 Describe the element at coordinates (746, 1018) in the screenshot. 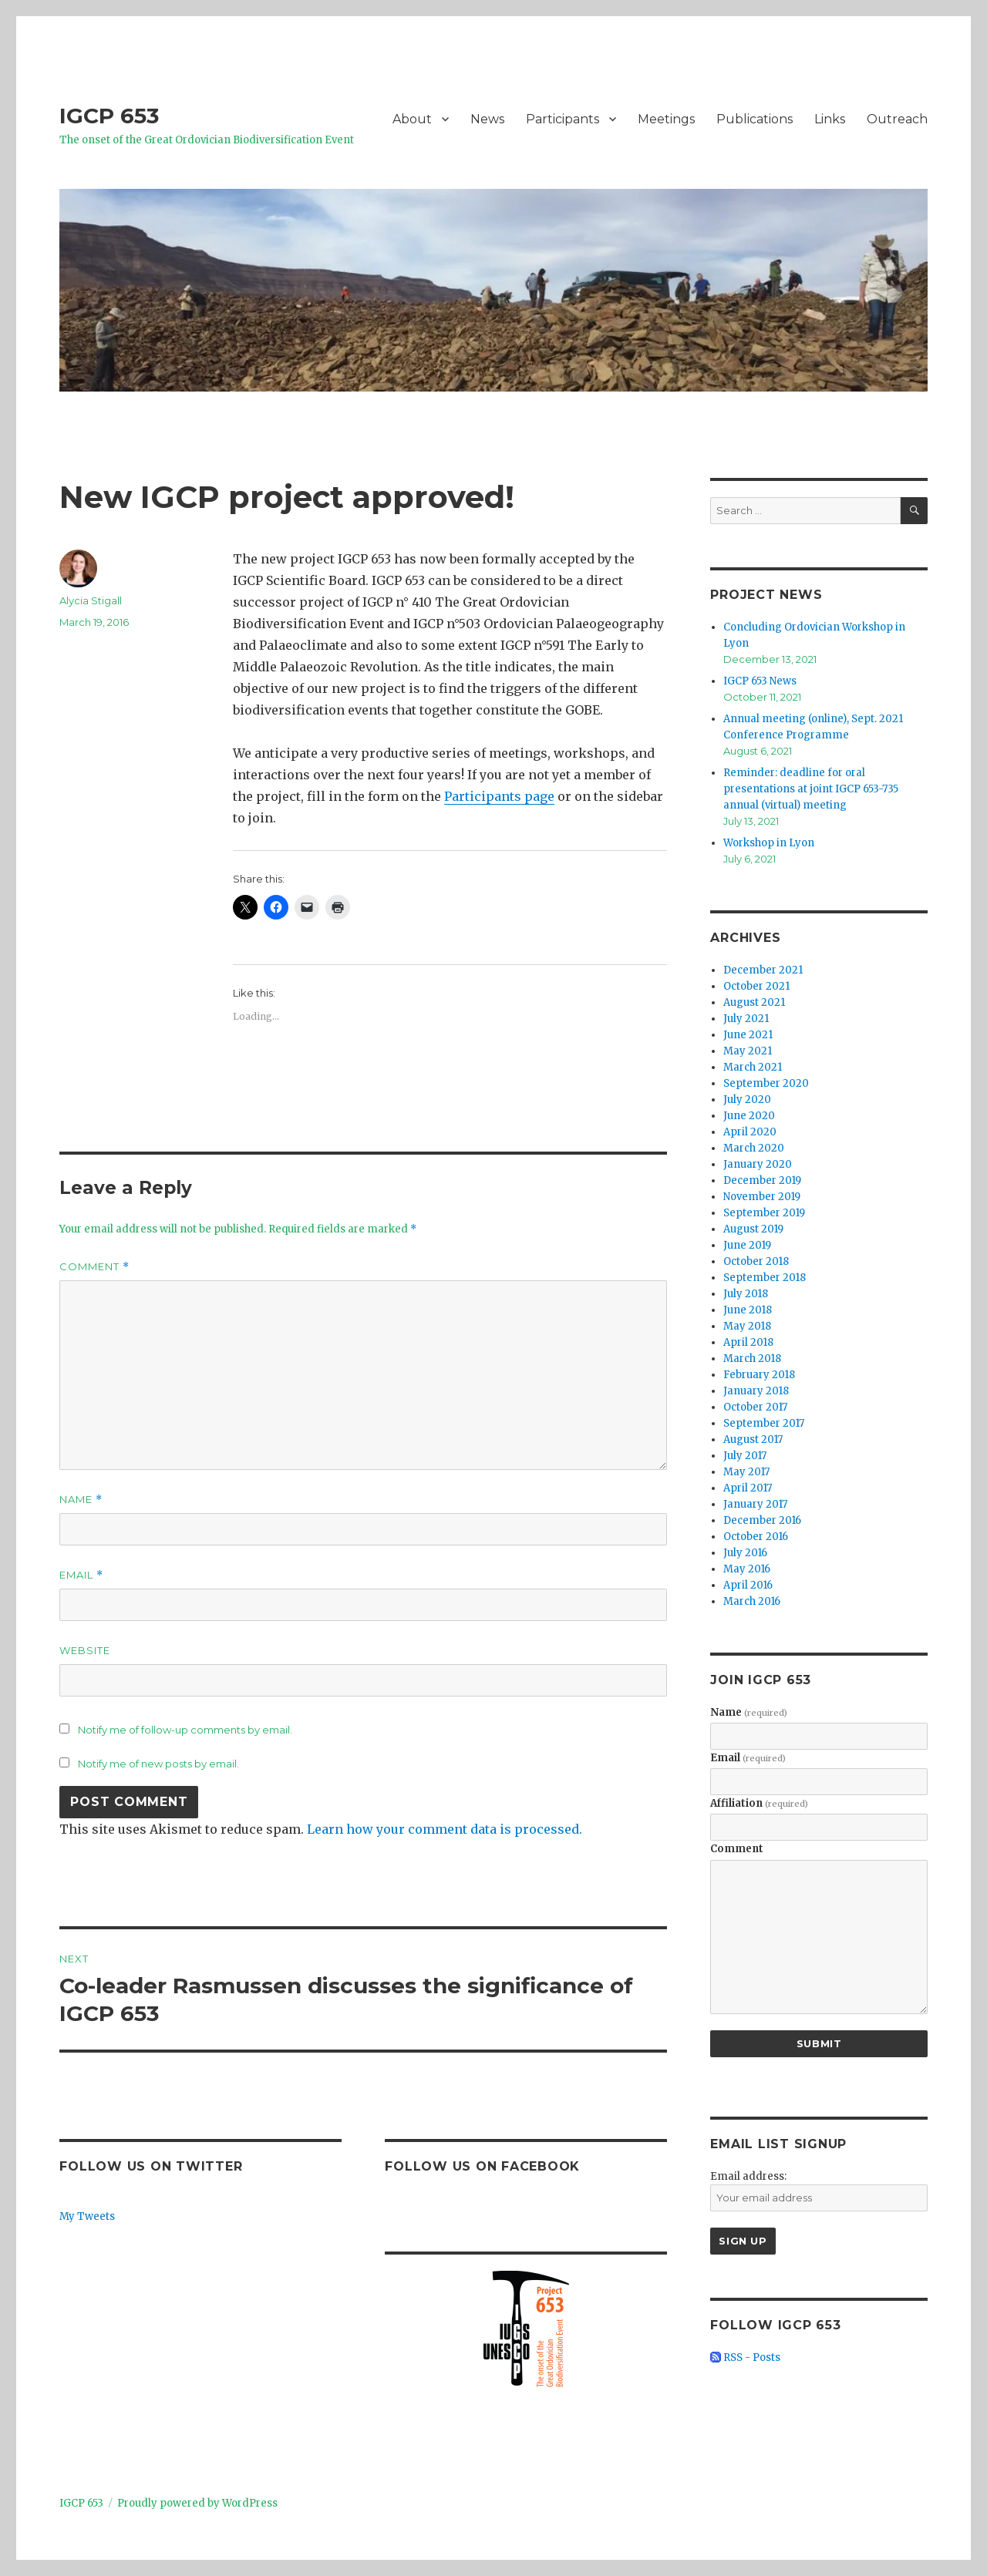

I see `July 2021` at that location.